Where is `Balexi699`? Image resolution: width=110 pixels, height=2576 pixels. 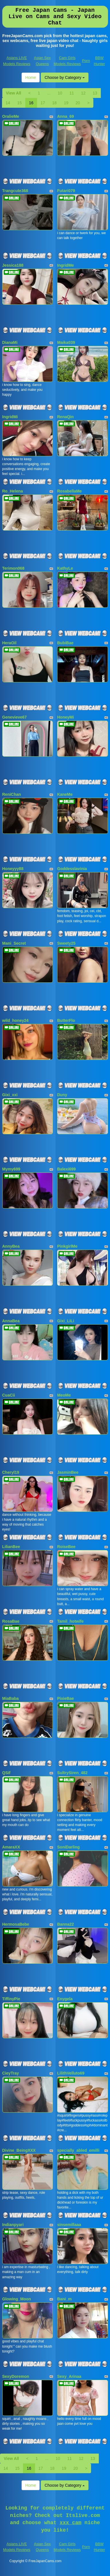
Balexi699 is located at coordinates (66, 1169).